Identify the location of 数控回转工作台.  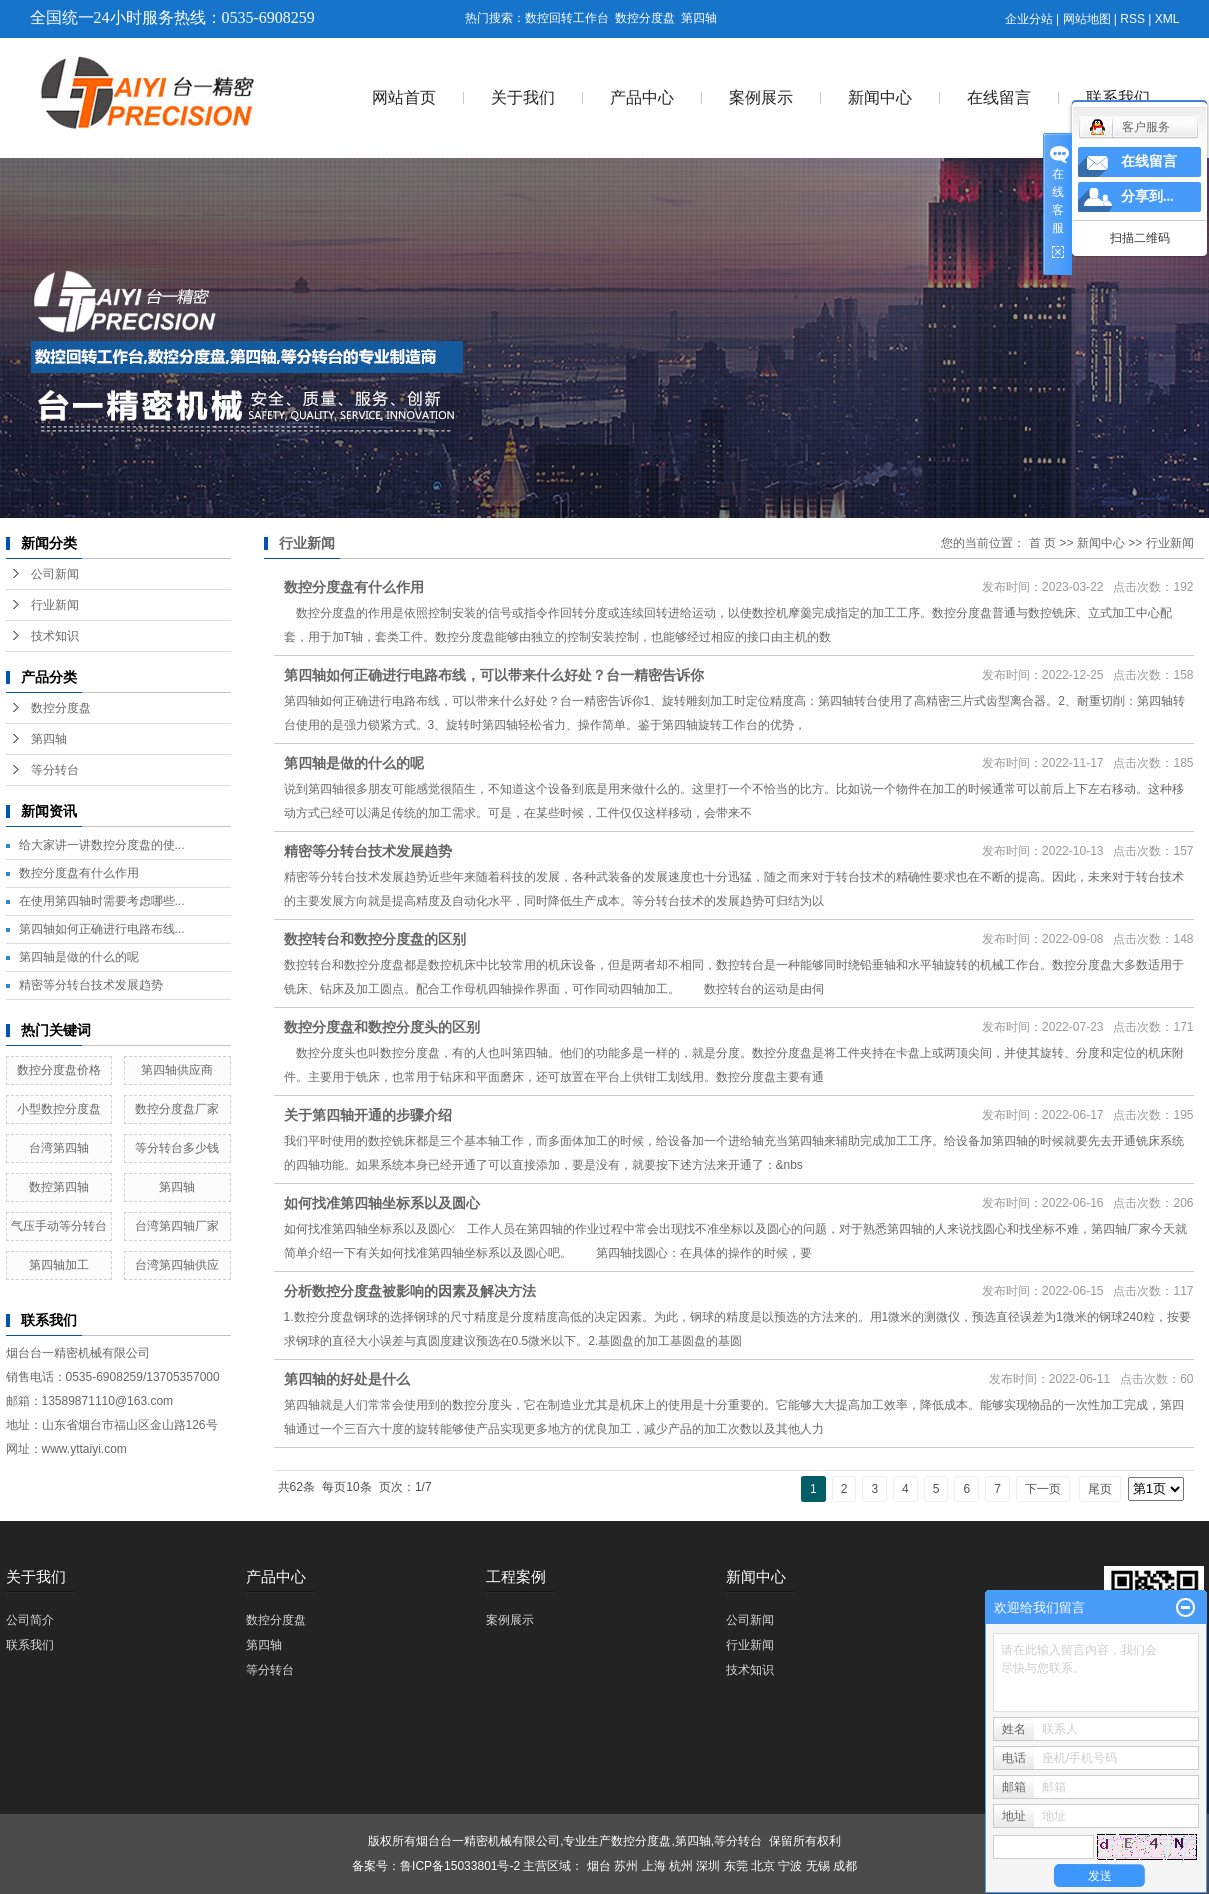
(567, 18).